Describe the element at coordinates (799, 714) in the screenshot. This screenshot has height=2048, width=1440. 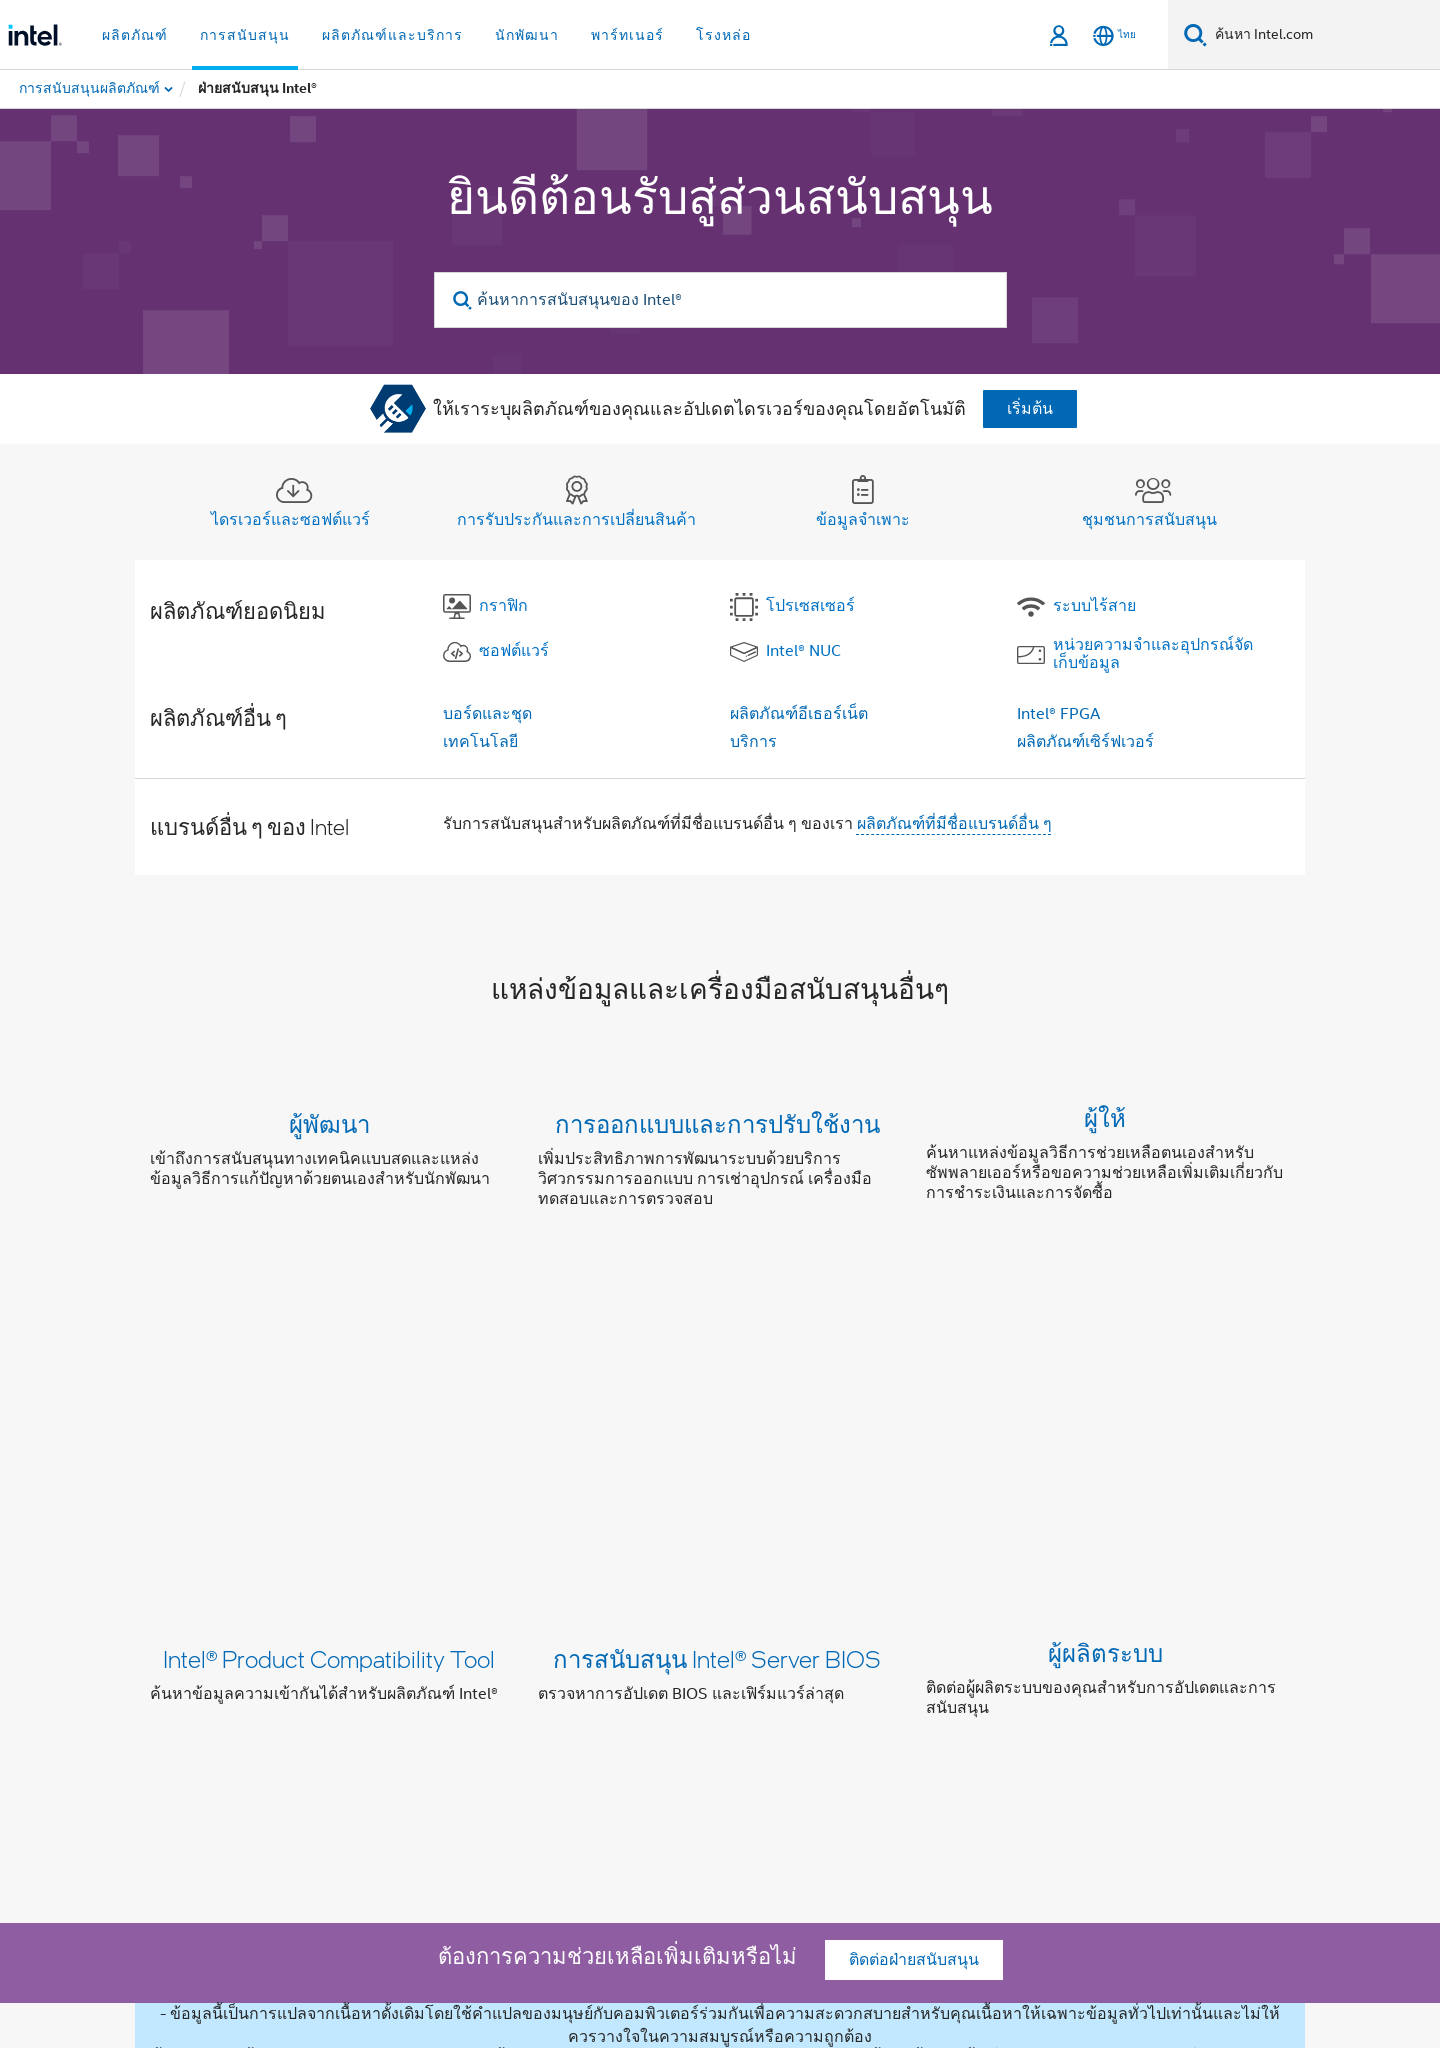
I see `ผลิตภัณฑ์อีเธอร์เน็ต` at that location.